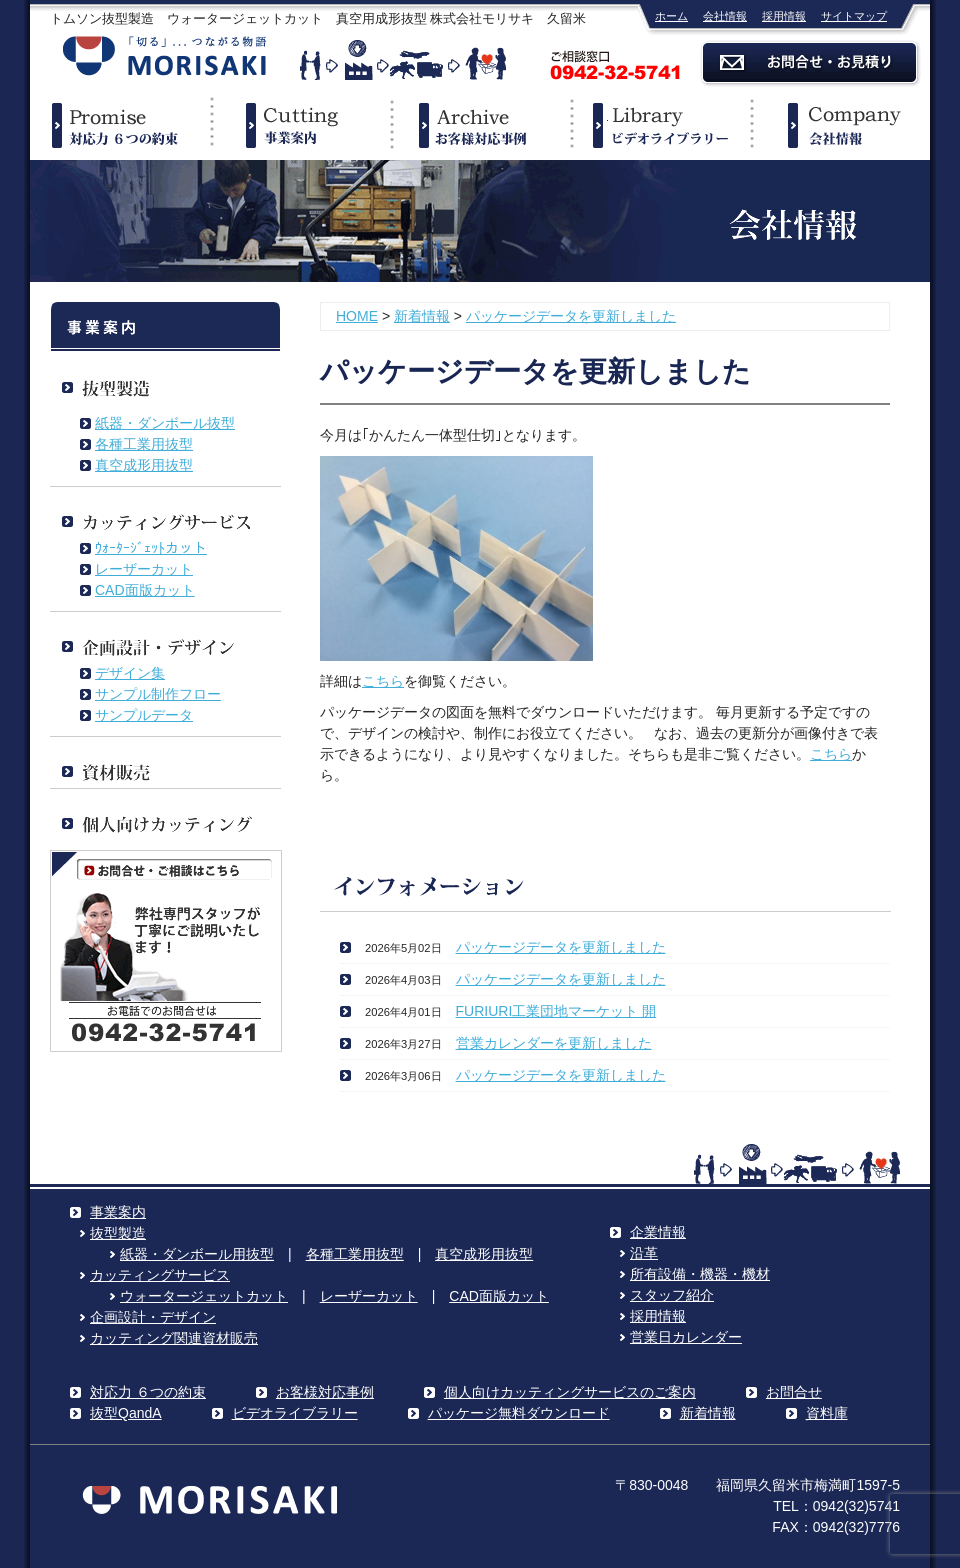 Image resolution: width=960 pixels, height=1568 pixels. Describe the element at coordinates (686, 1337) in the screenshot. I see `営業日カレンダー` at that location.